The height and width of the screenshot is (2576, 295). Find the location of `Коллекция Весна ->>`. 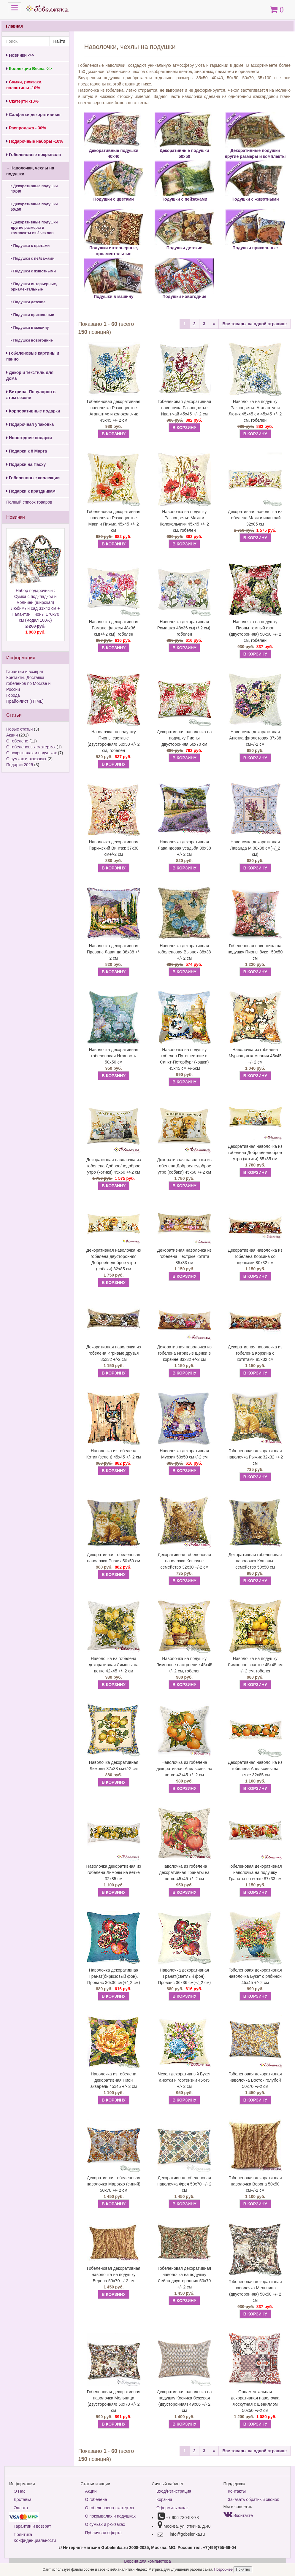

Коллекция Весна ->> is located at coordinates (29, 68).